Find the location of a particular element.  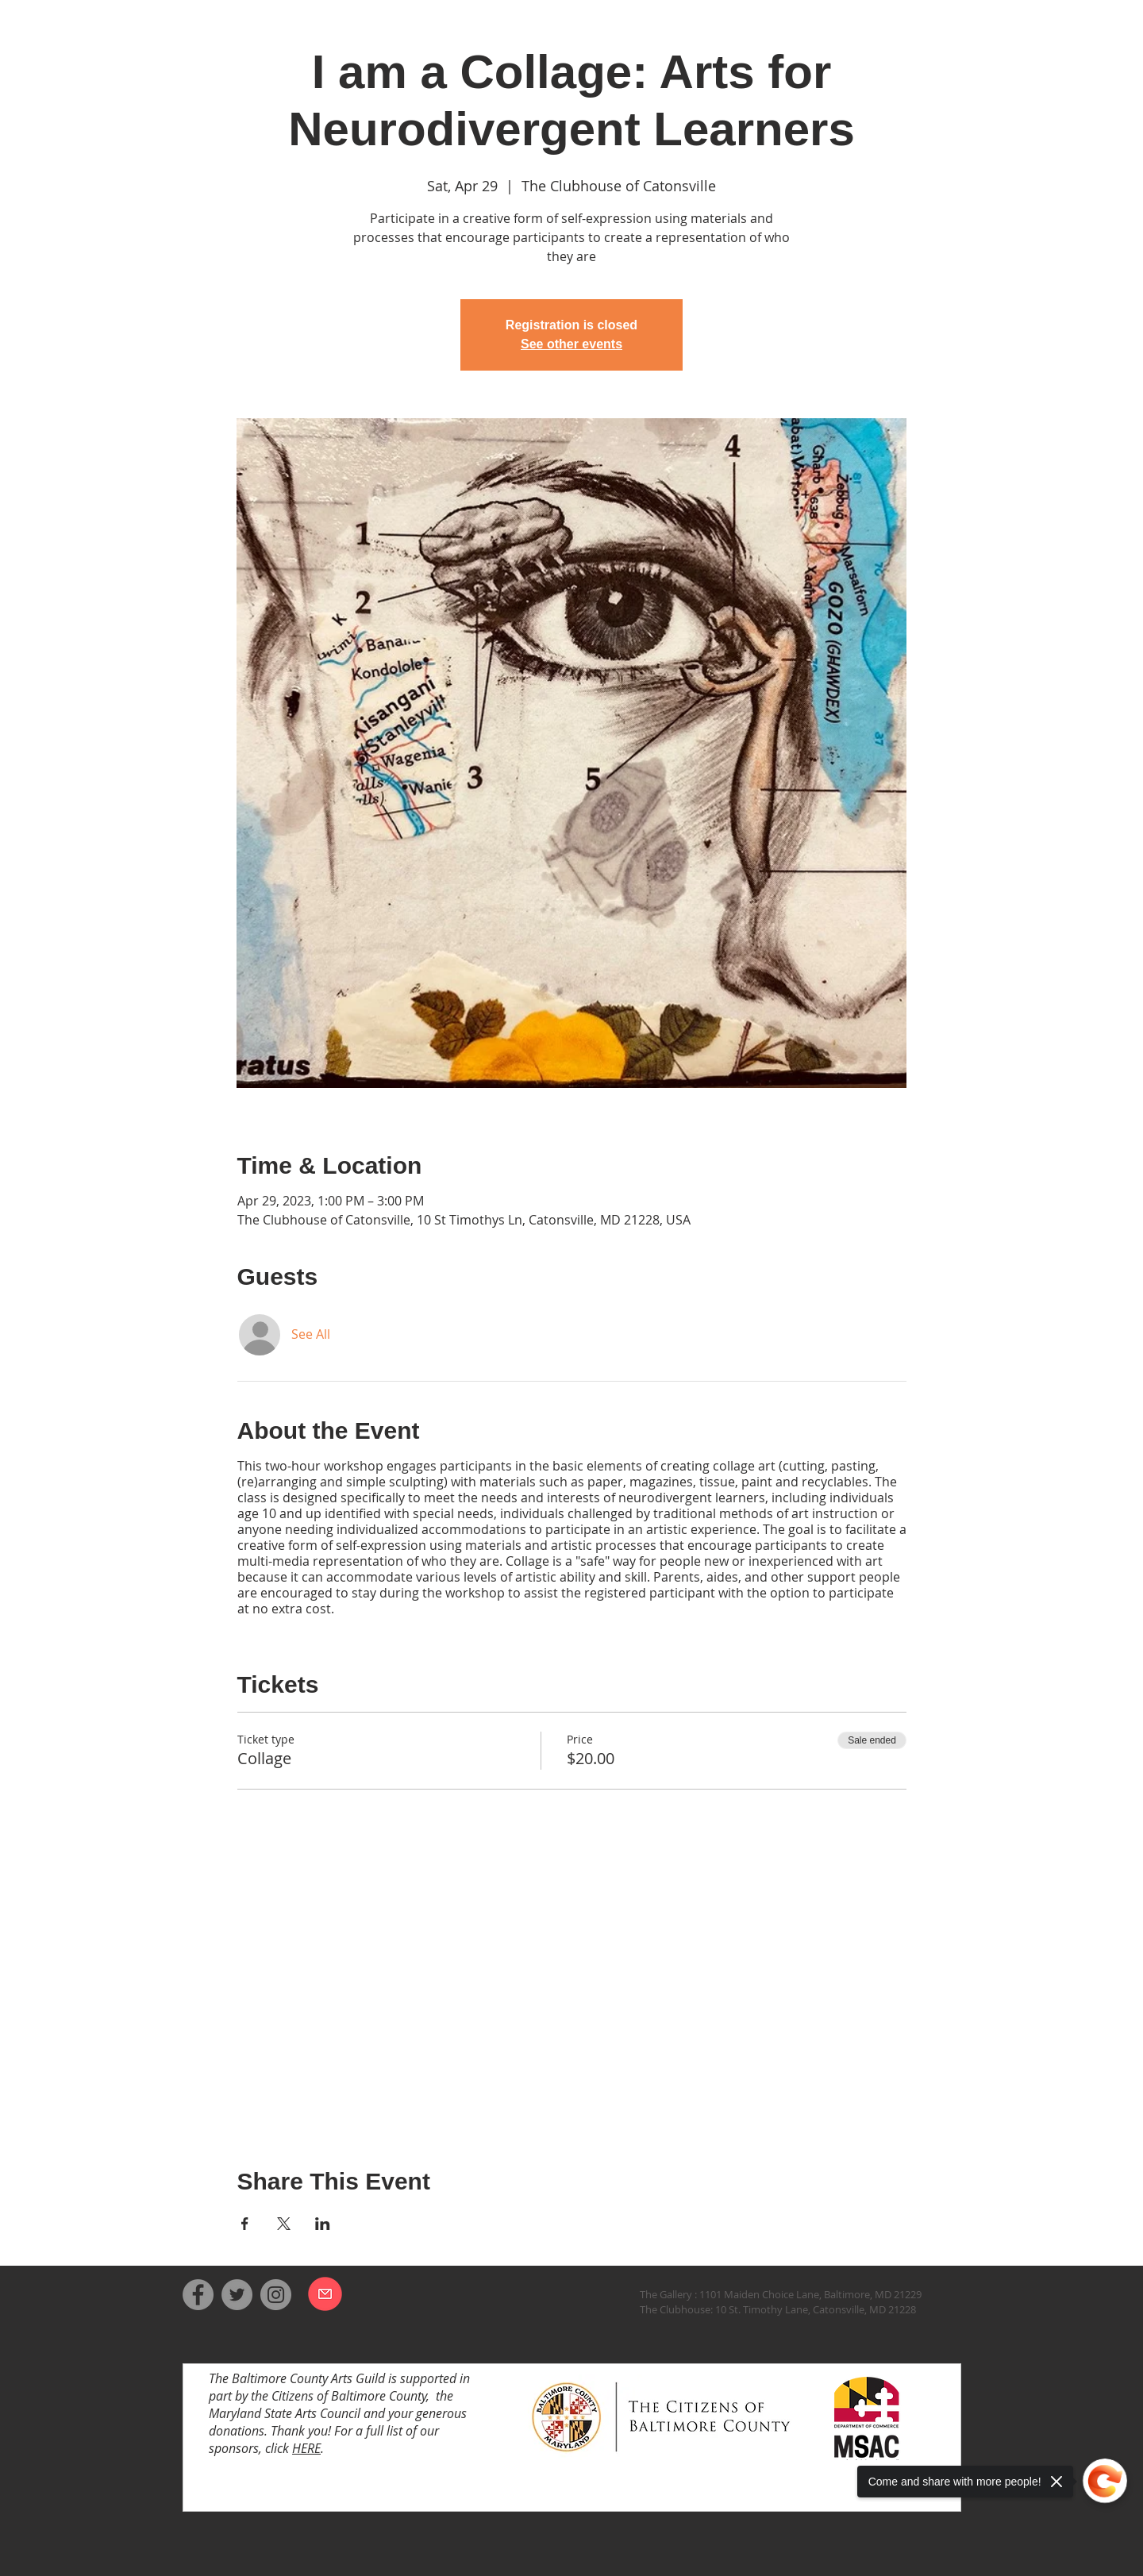

[Share event on X] is located at coordinates (283, 2223).